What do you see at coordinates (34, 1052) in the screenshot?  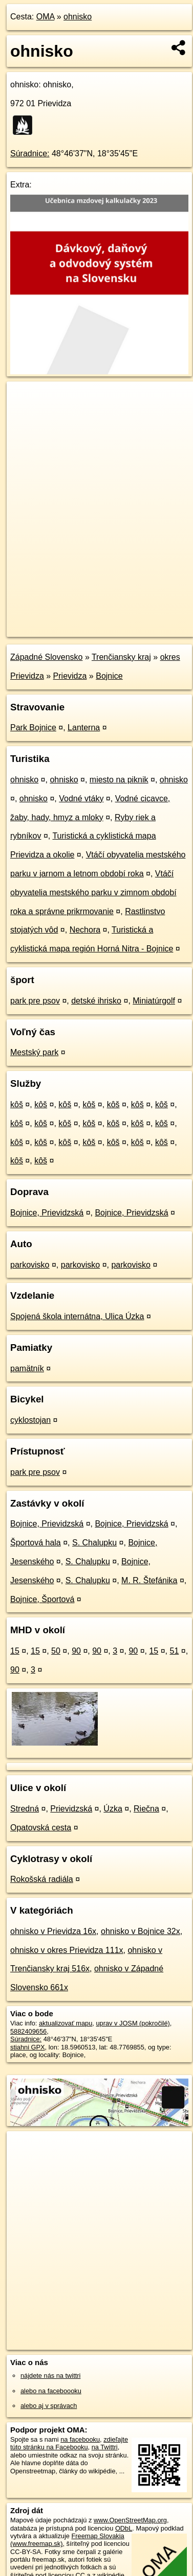 I see `Mestský park` at bounding box center [34, 1052].